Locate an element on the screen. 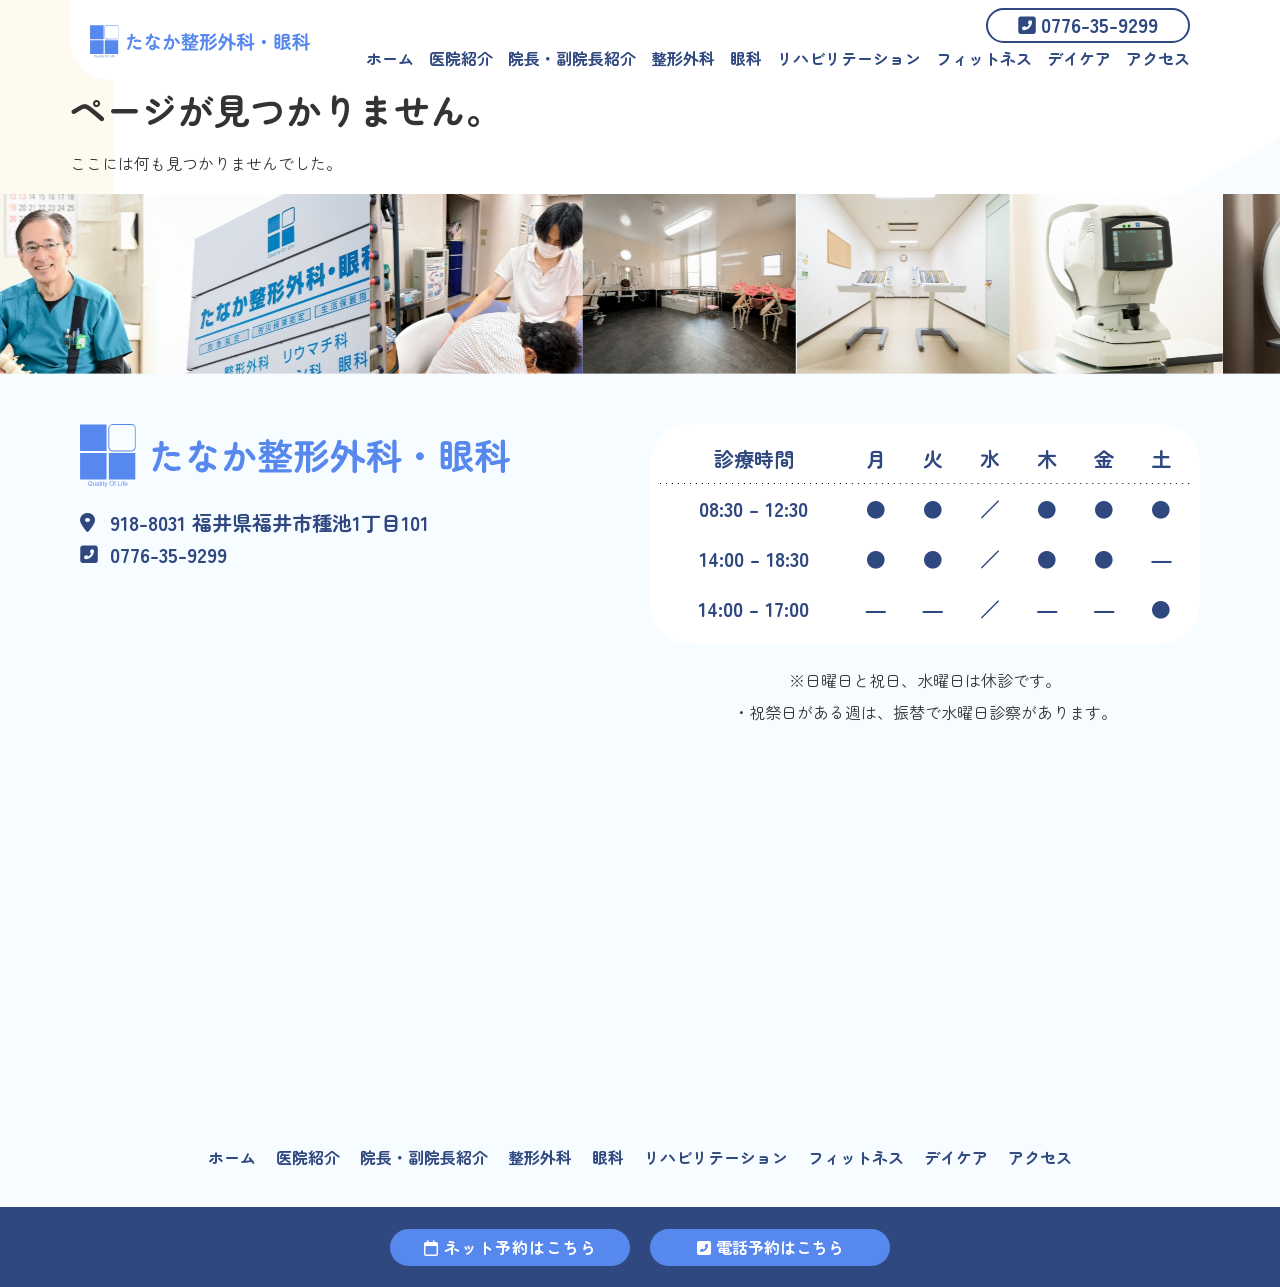 This screenshot has height=1287, width=1280. 整形外科 is located at coordinates (683, 58).